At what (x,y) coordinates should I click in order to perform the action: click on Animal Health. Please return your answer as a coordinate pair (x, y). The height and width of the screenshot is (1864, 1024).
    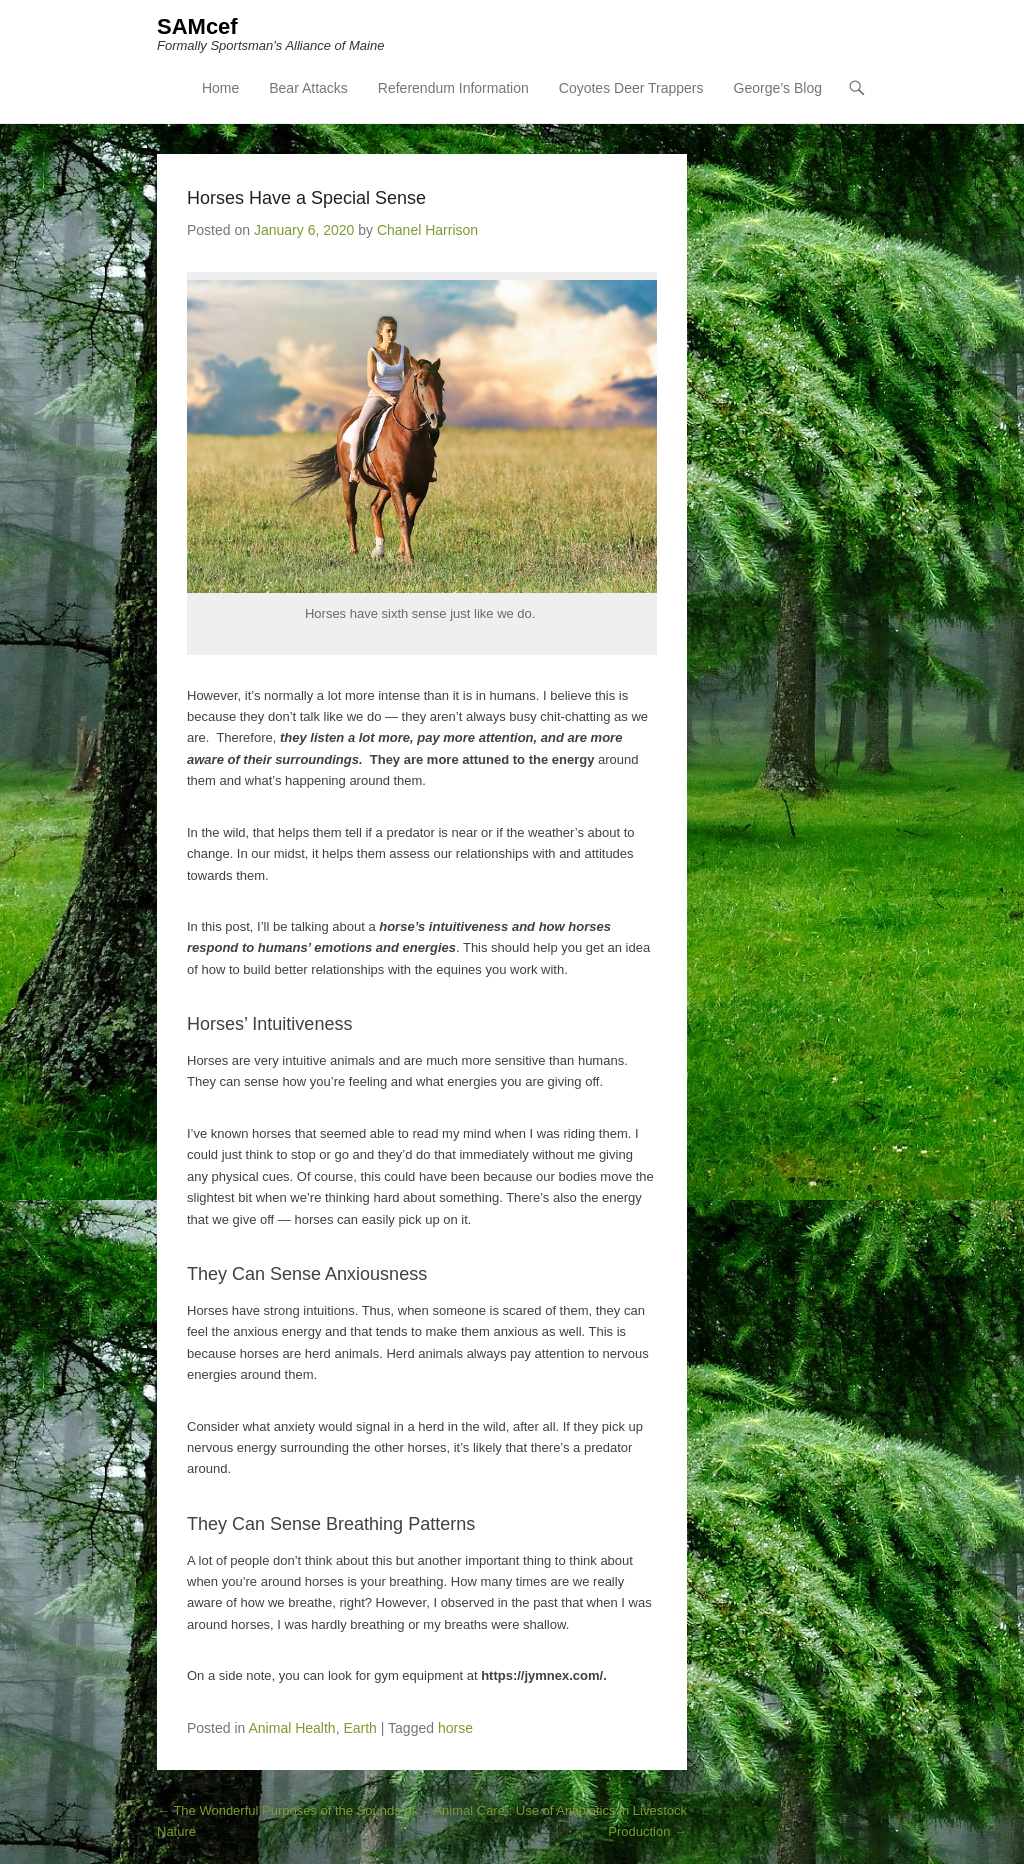
    Looking at the image, I should click on (292, 1728).